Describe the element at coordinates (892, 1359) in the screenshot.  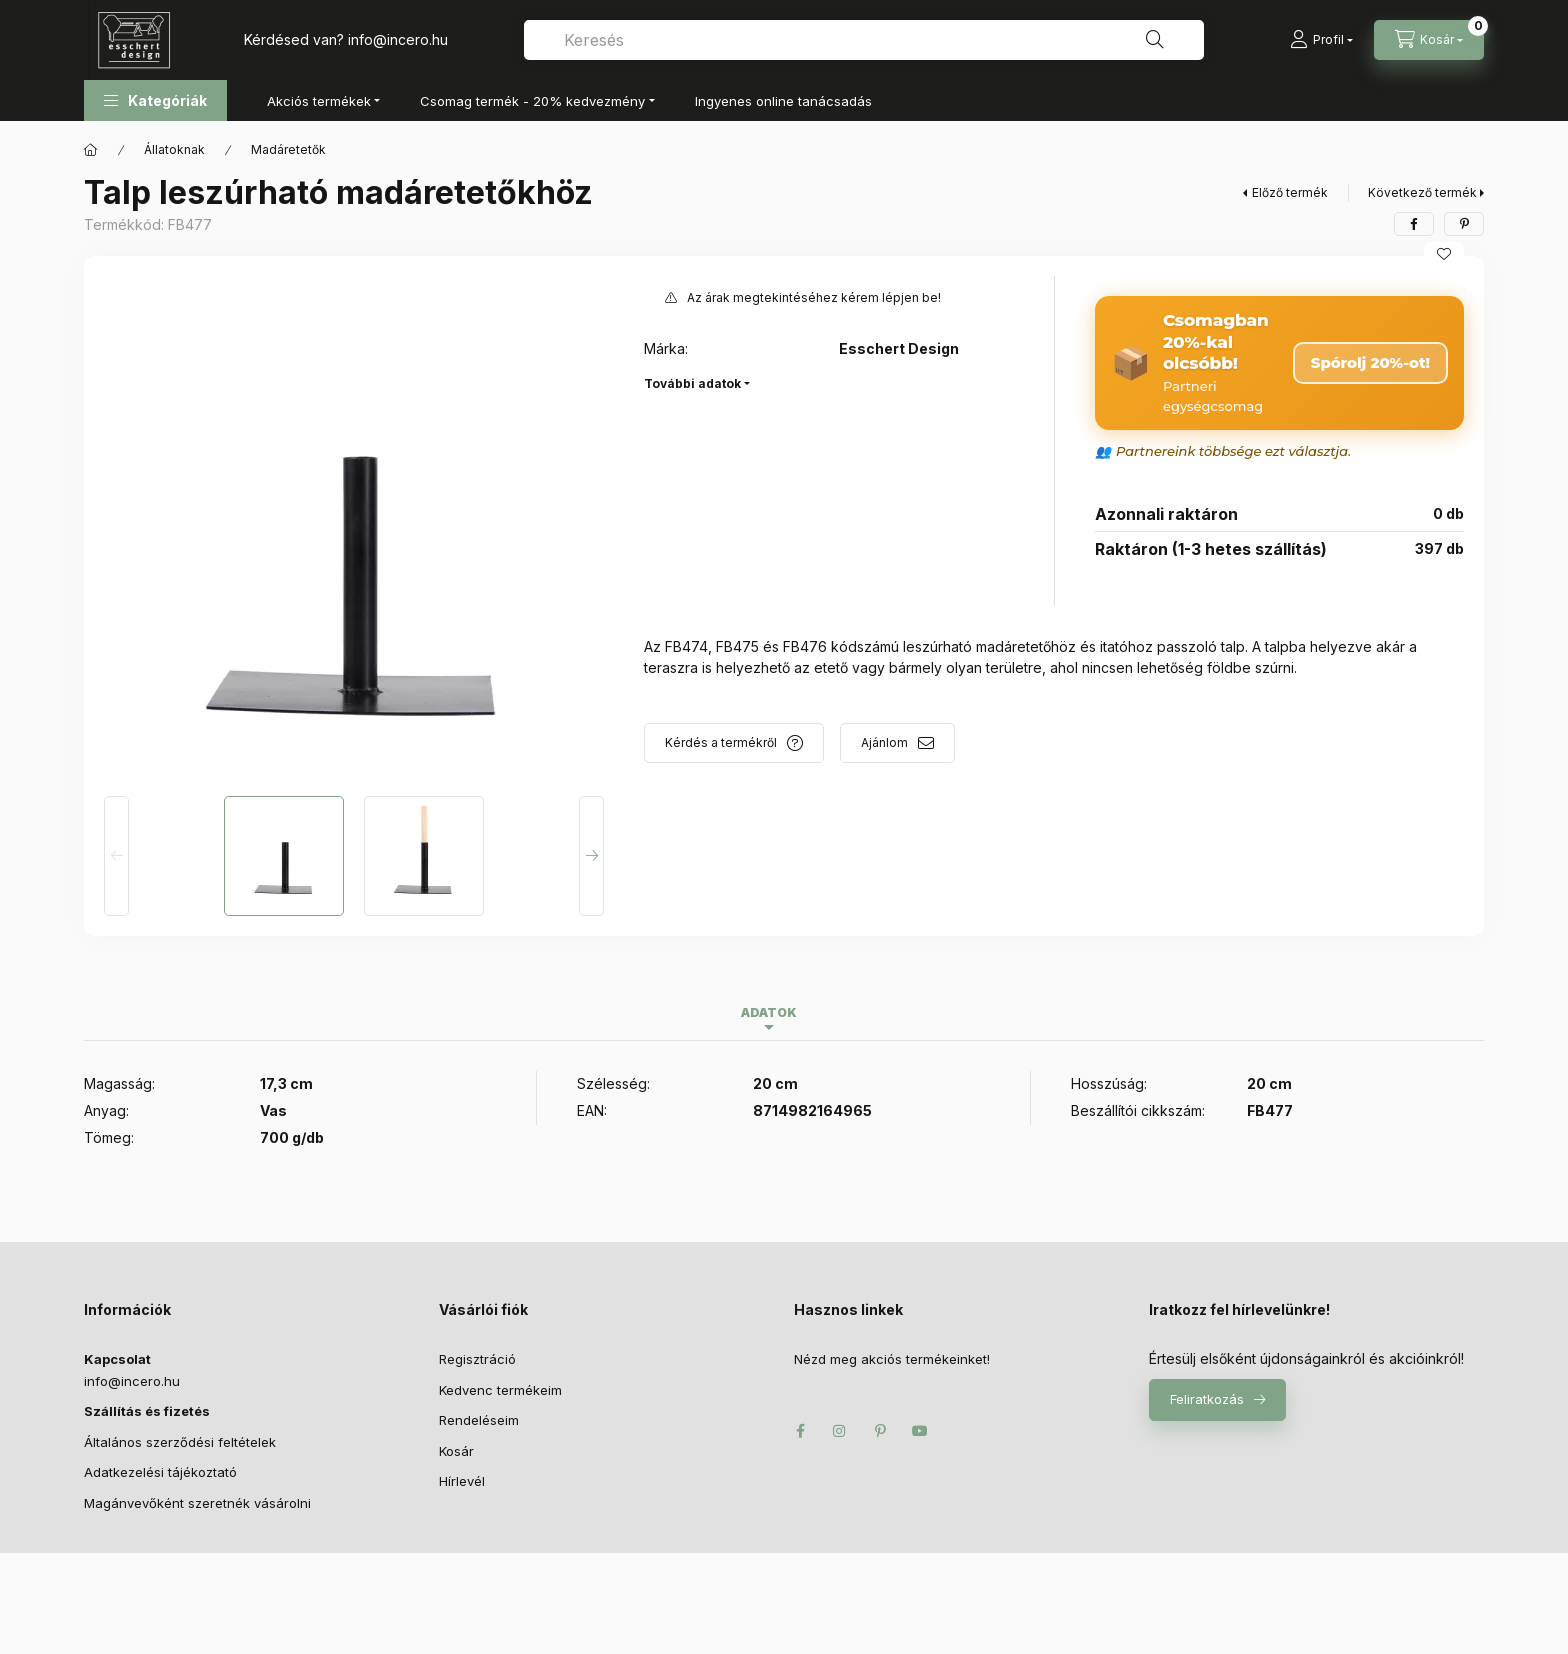
I see `Nézd meg akciós termékeinket!` at that location.